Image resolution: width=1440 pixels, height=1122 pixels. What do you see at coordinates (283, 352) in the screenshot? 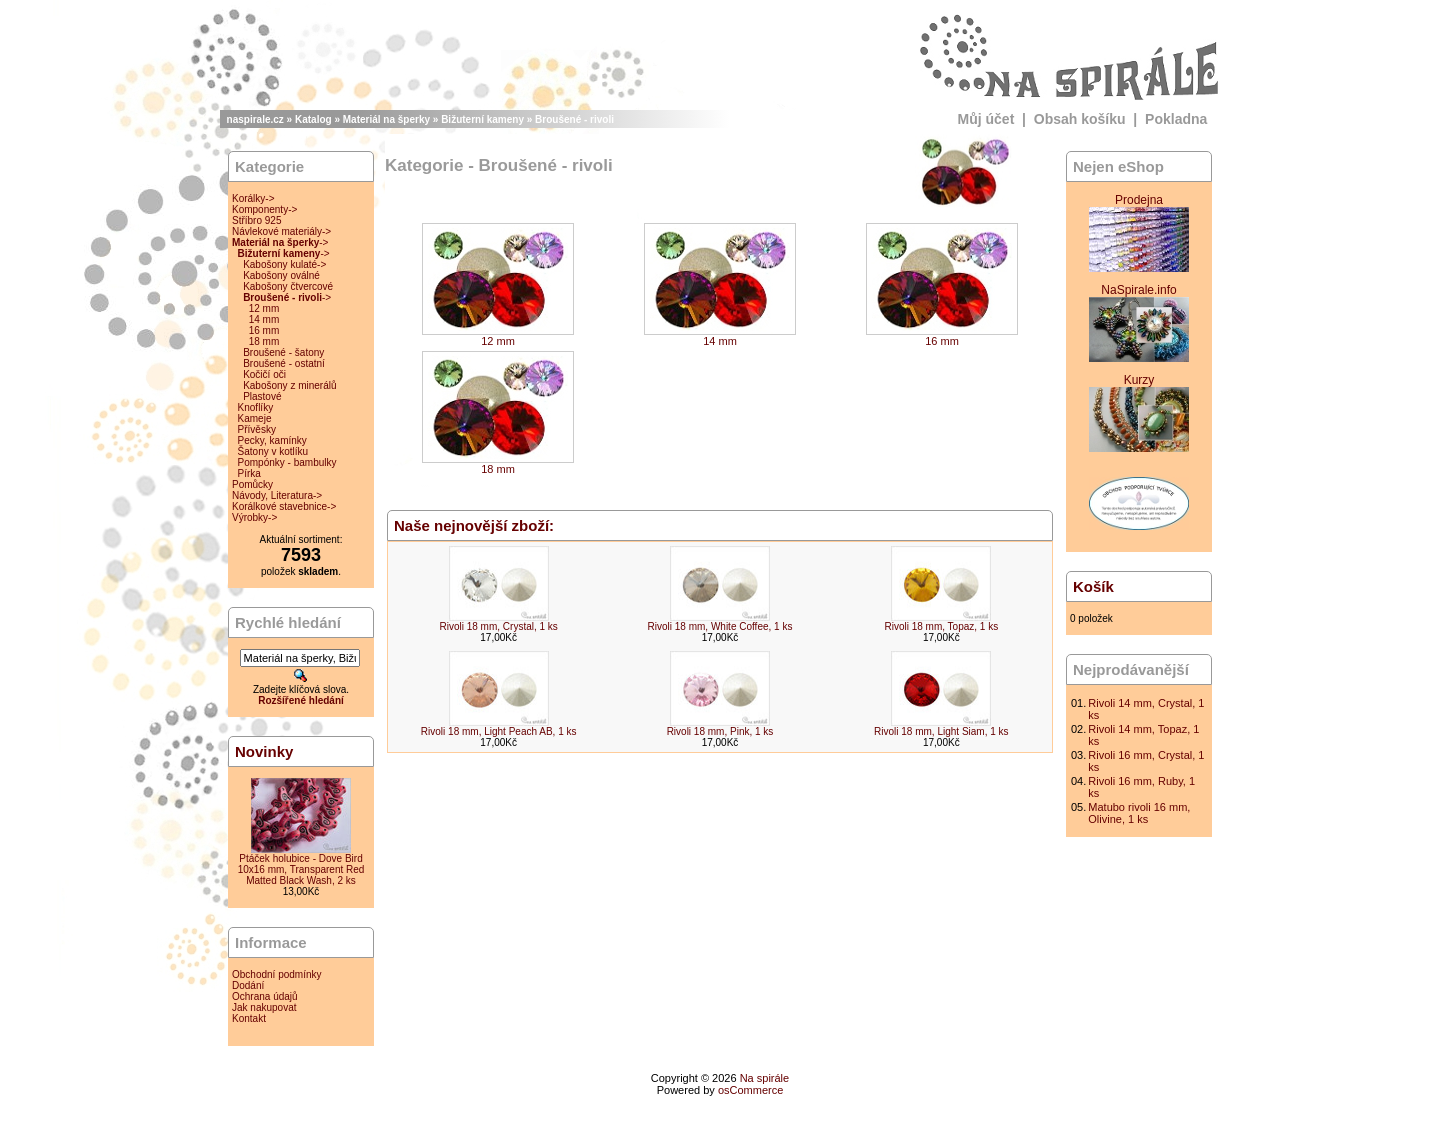
I see `Broušené - šatony` at bounding box center [283, 352].